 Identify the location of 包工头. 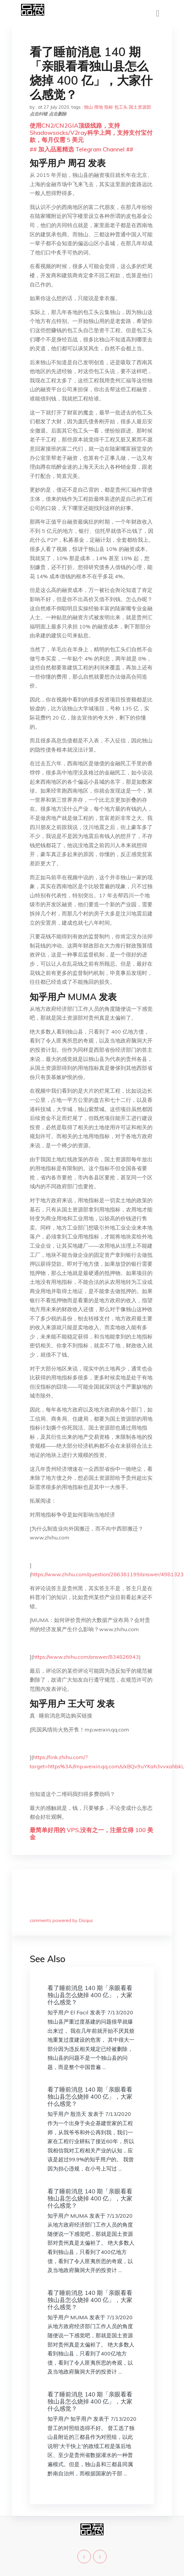
(121, 107).